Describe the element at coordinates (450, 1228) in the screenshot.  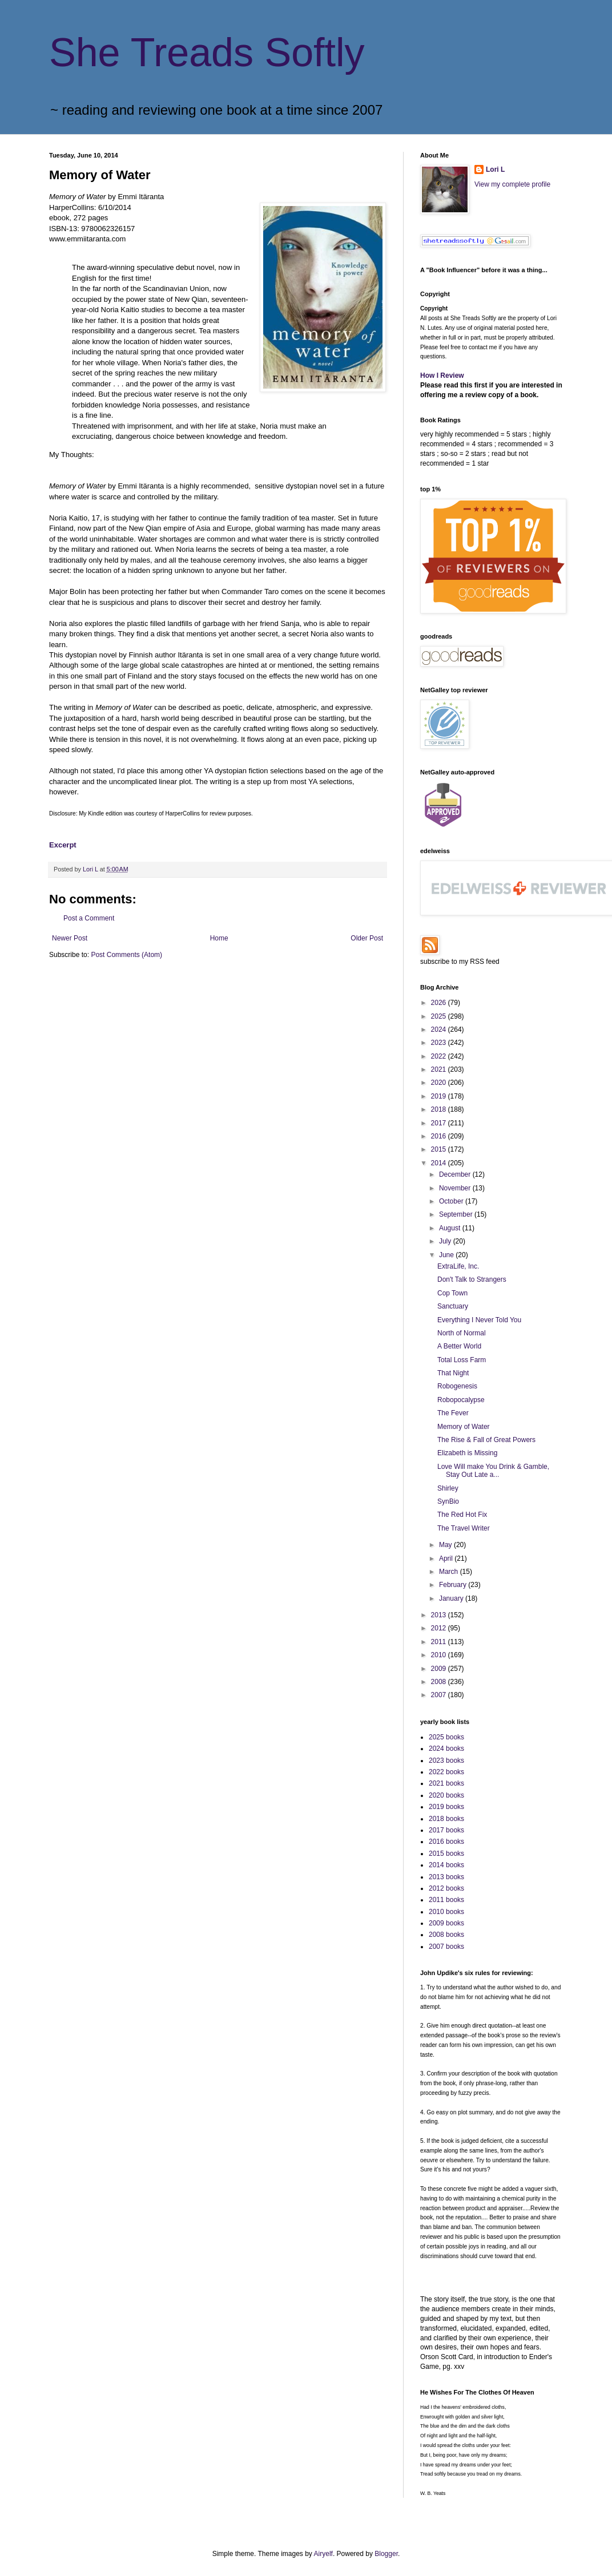
I see `August` at that location.